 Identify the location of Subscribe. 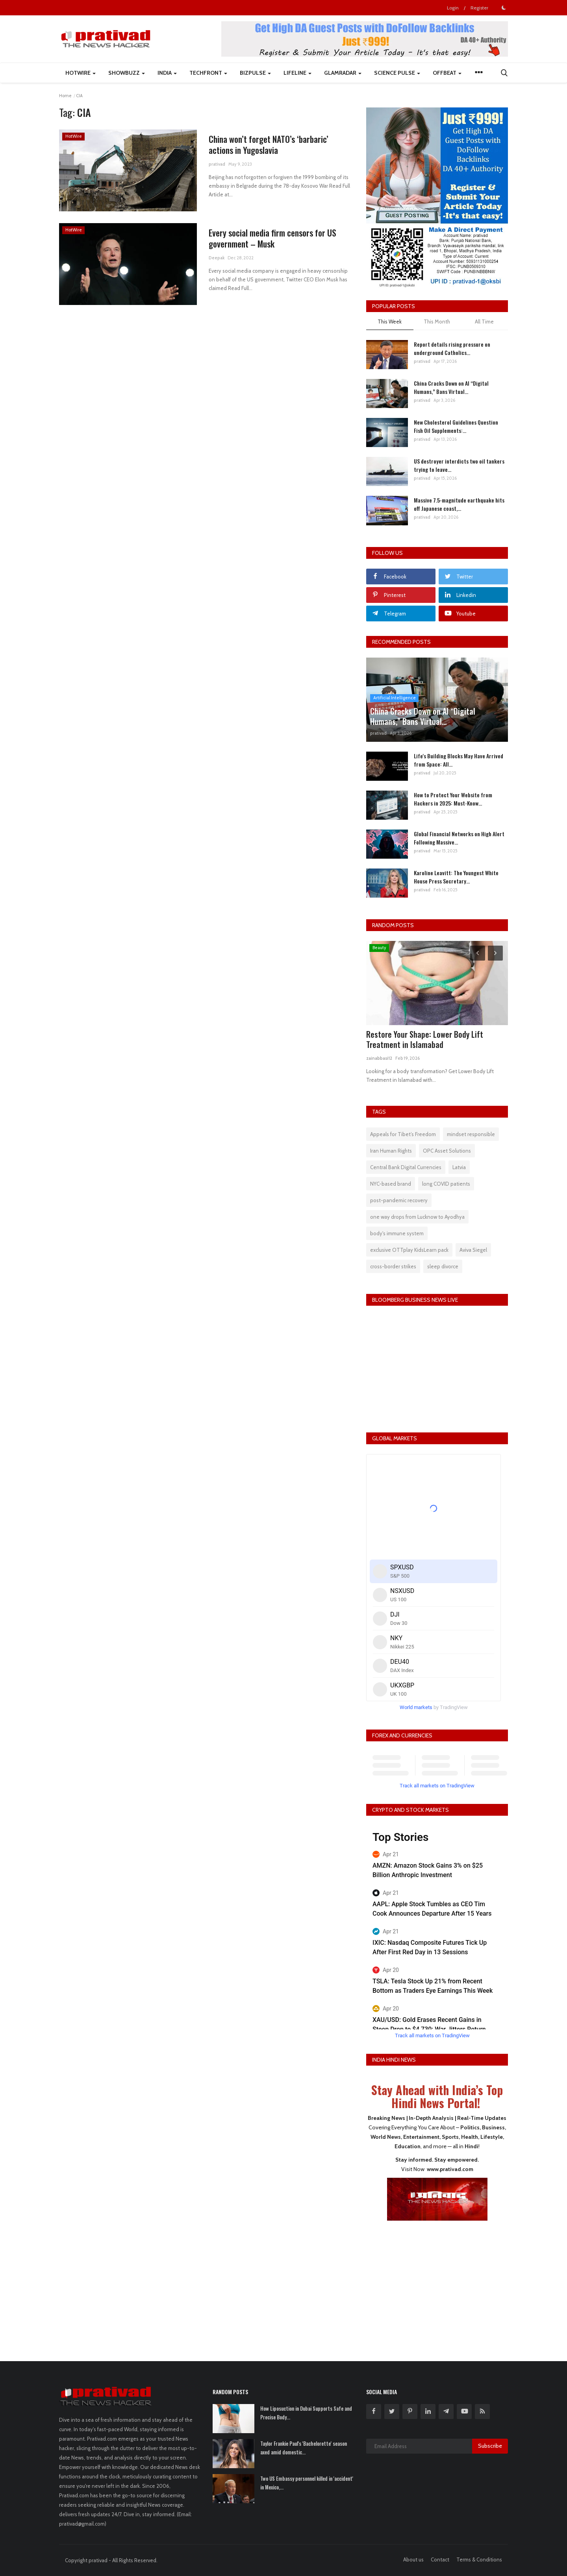
(490, 2445).